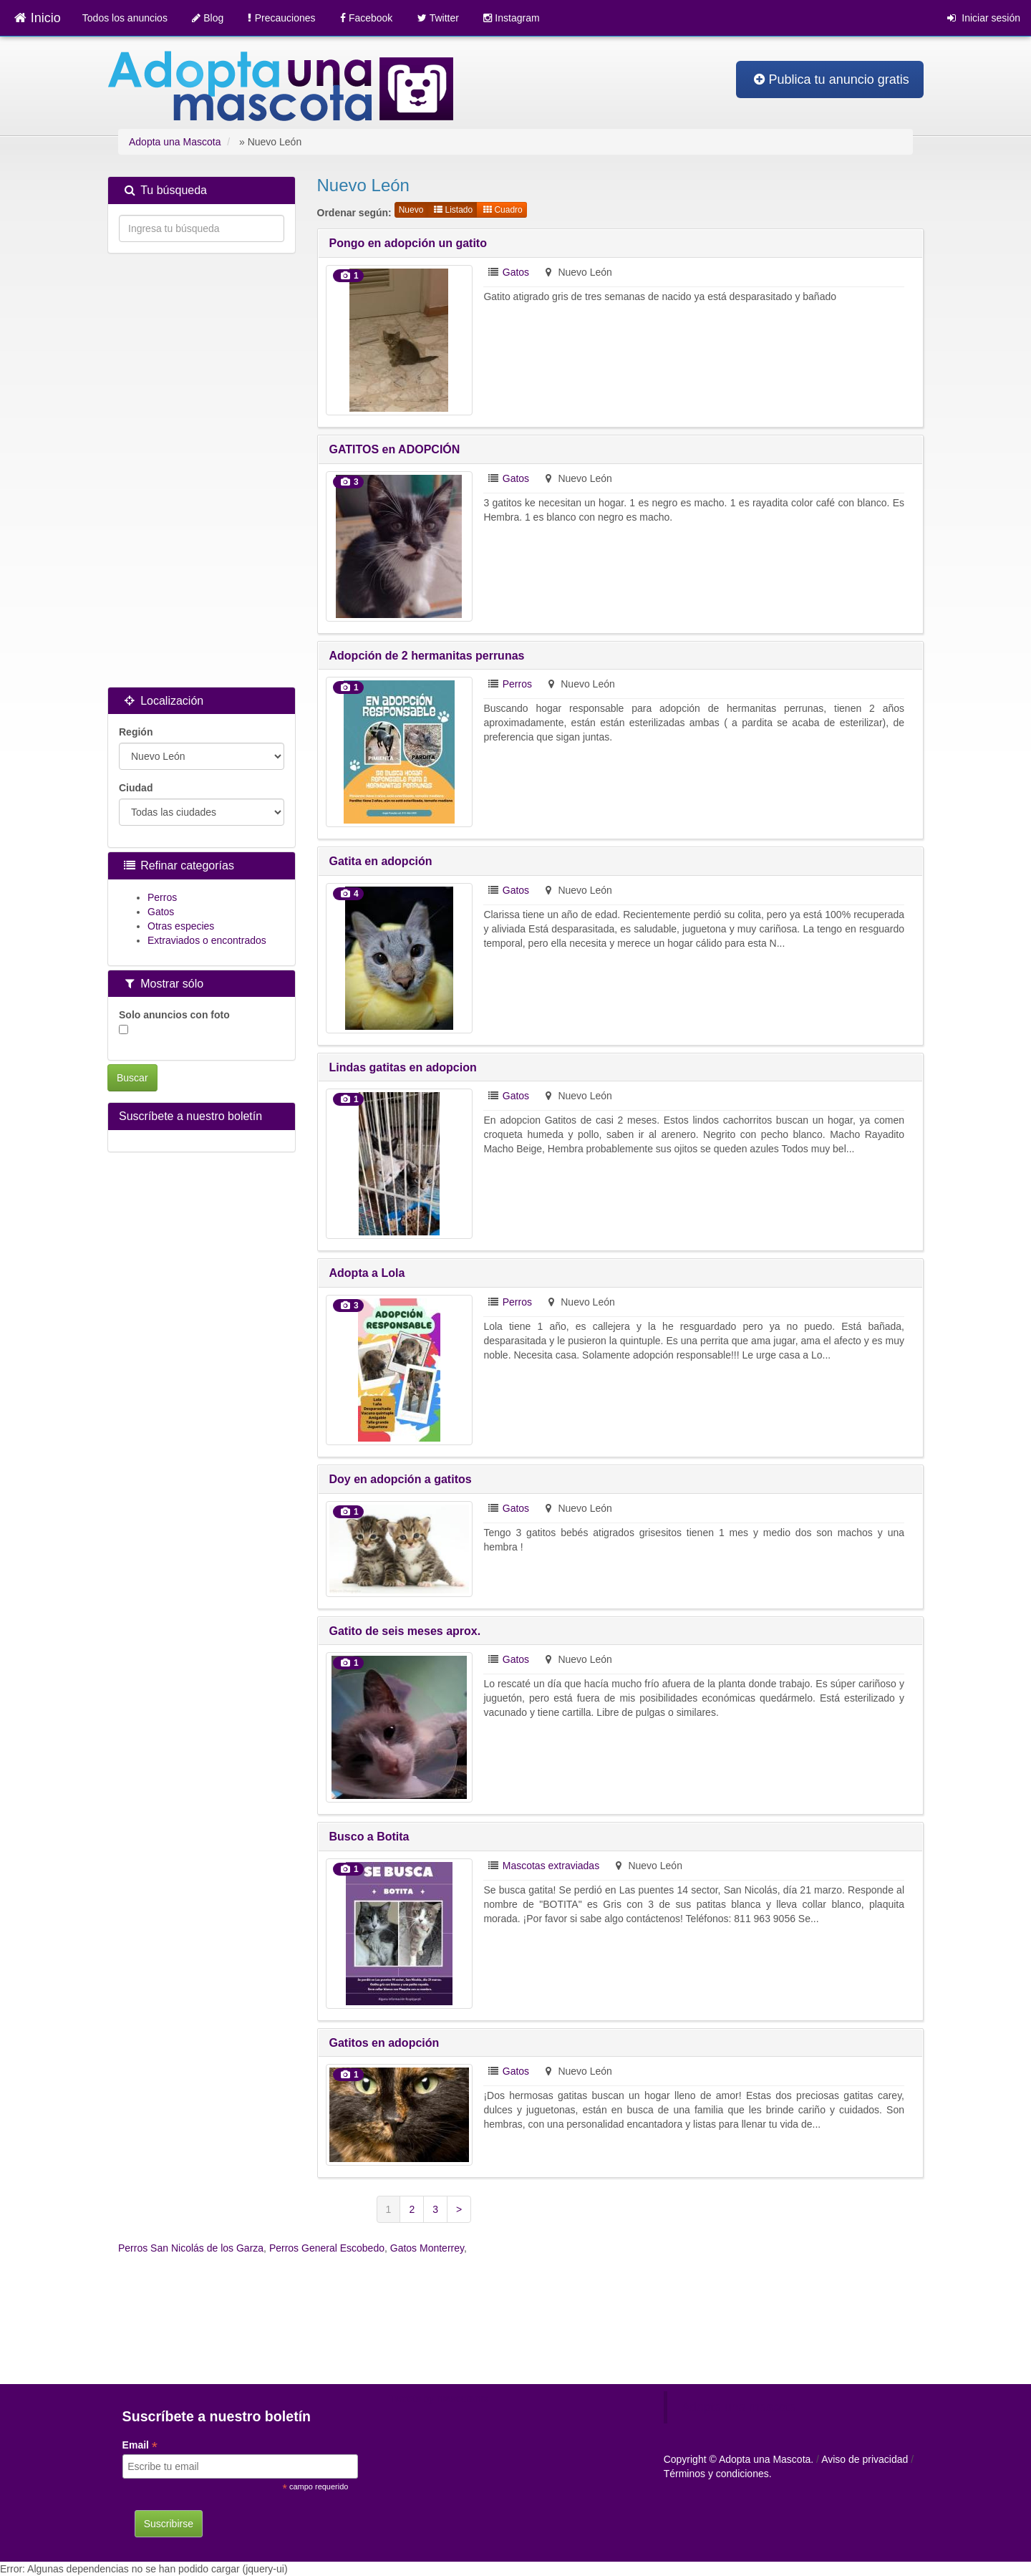 This screenshot has width=1031, height=2576. Describe the element at coordinates (438, 18) in the screenshot. I see `Twitter` at that location.